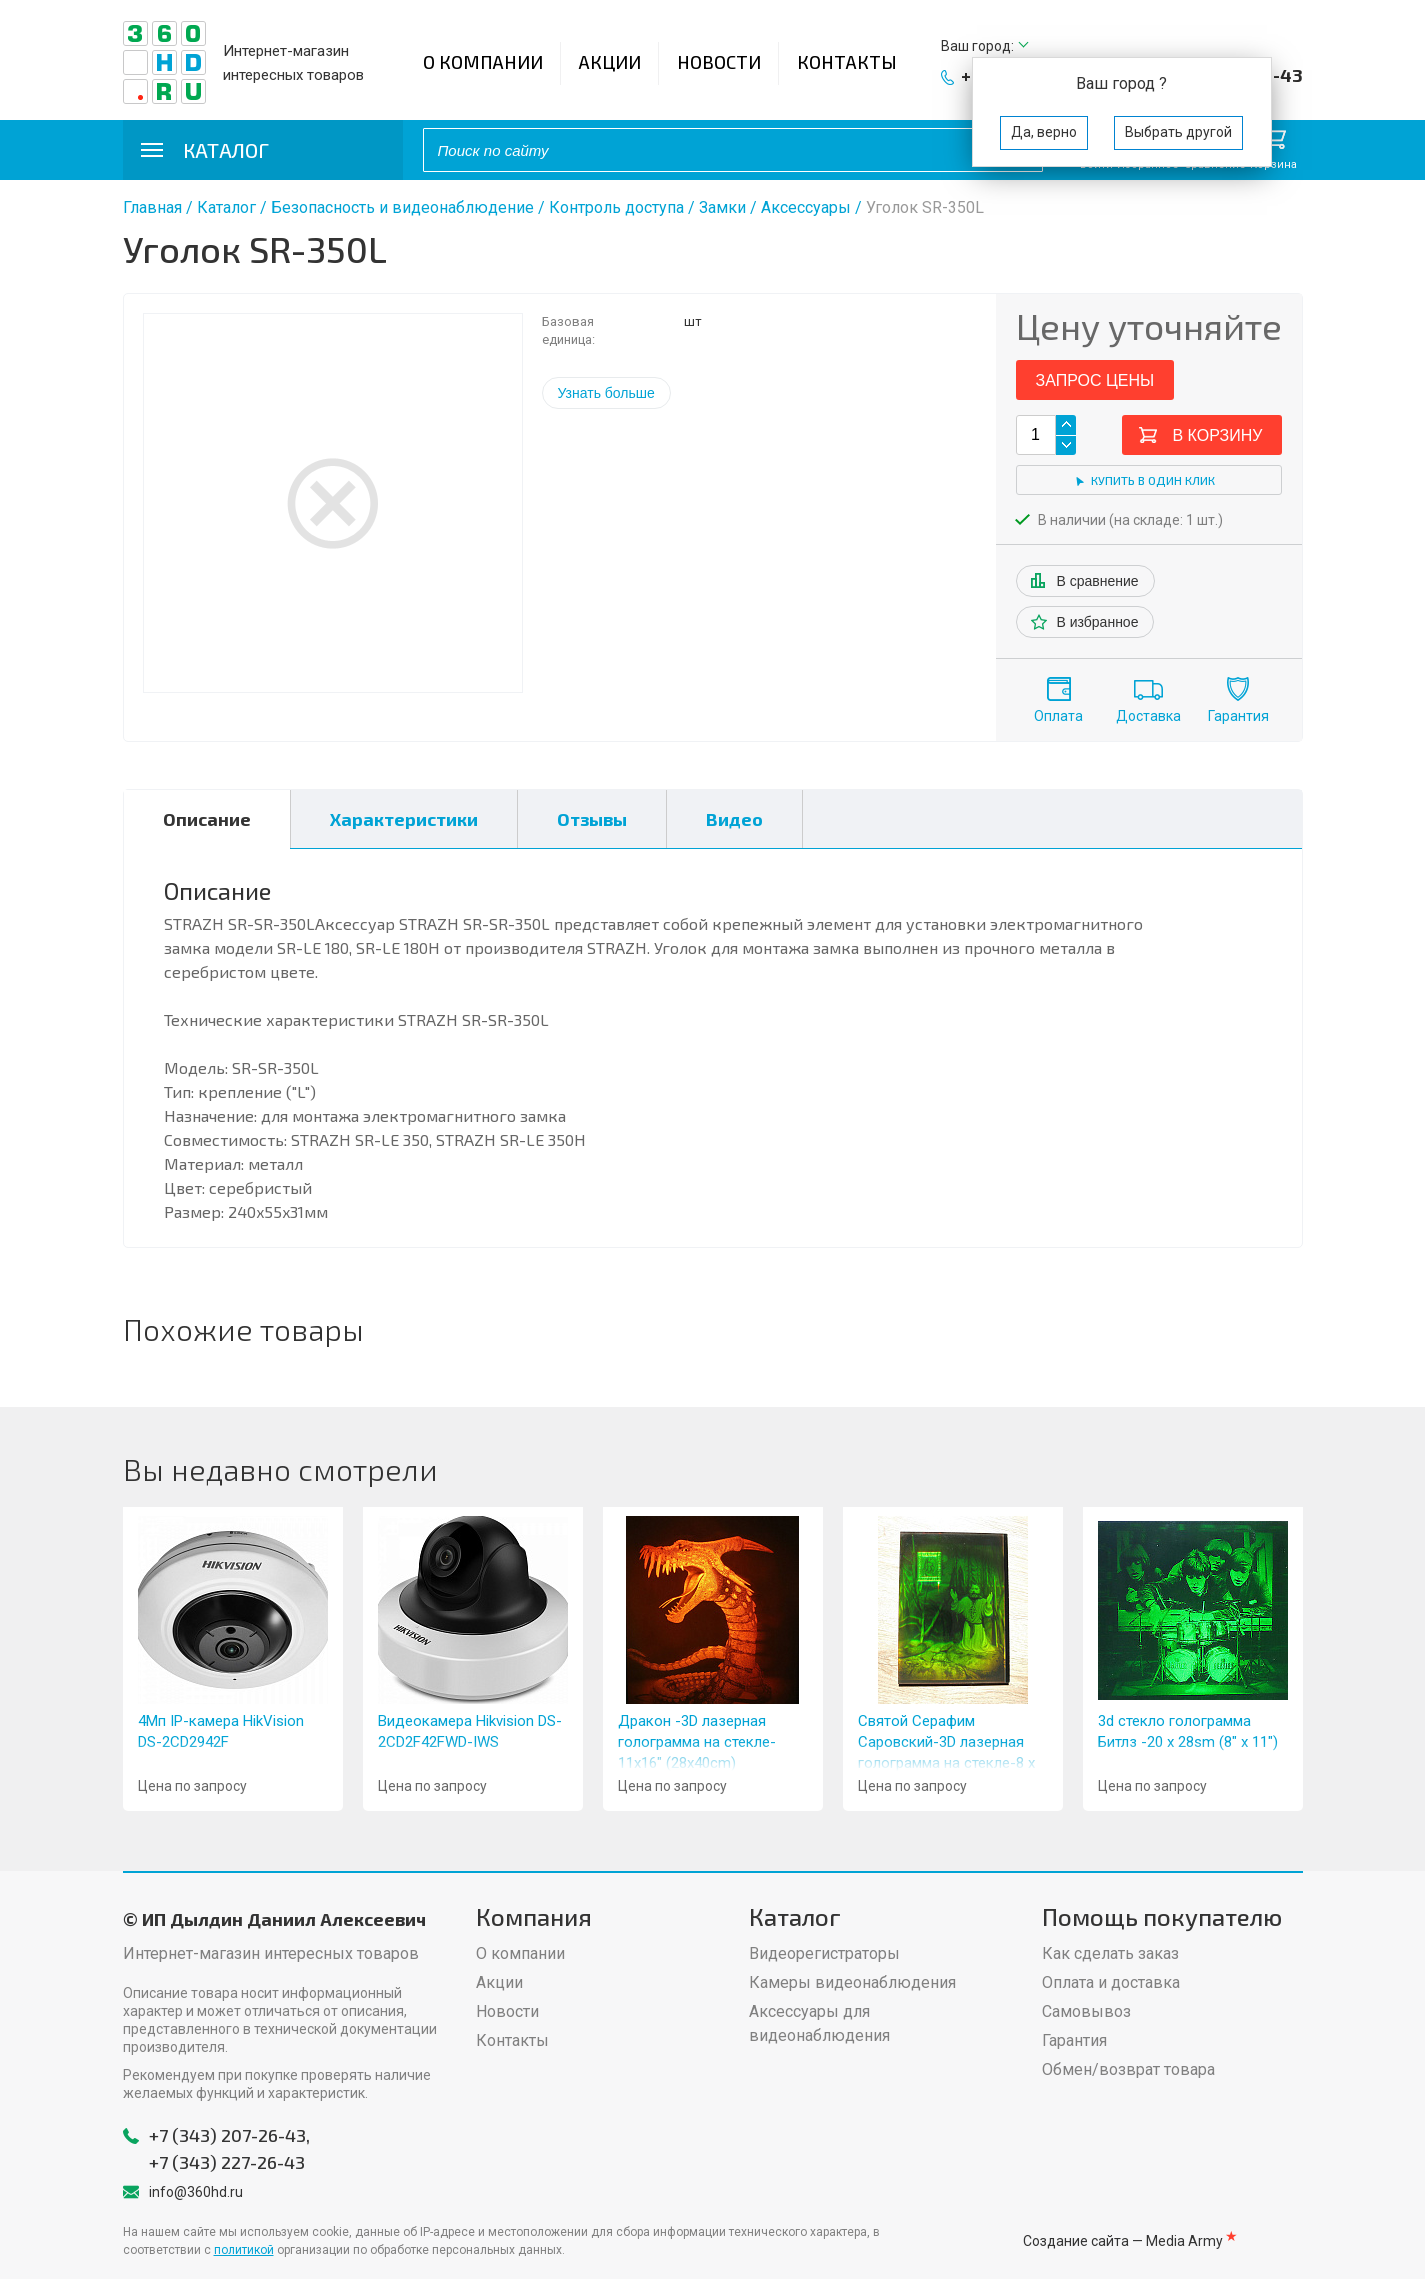  What do you see at coordinates (1178, 132) in the screenshot?
I see `Выбрать другой [button]` at bounding box center [1178, 132].